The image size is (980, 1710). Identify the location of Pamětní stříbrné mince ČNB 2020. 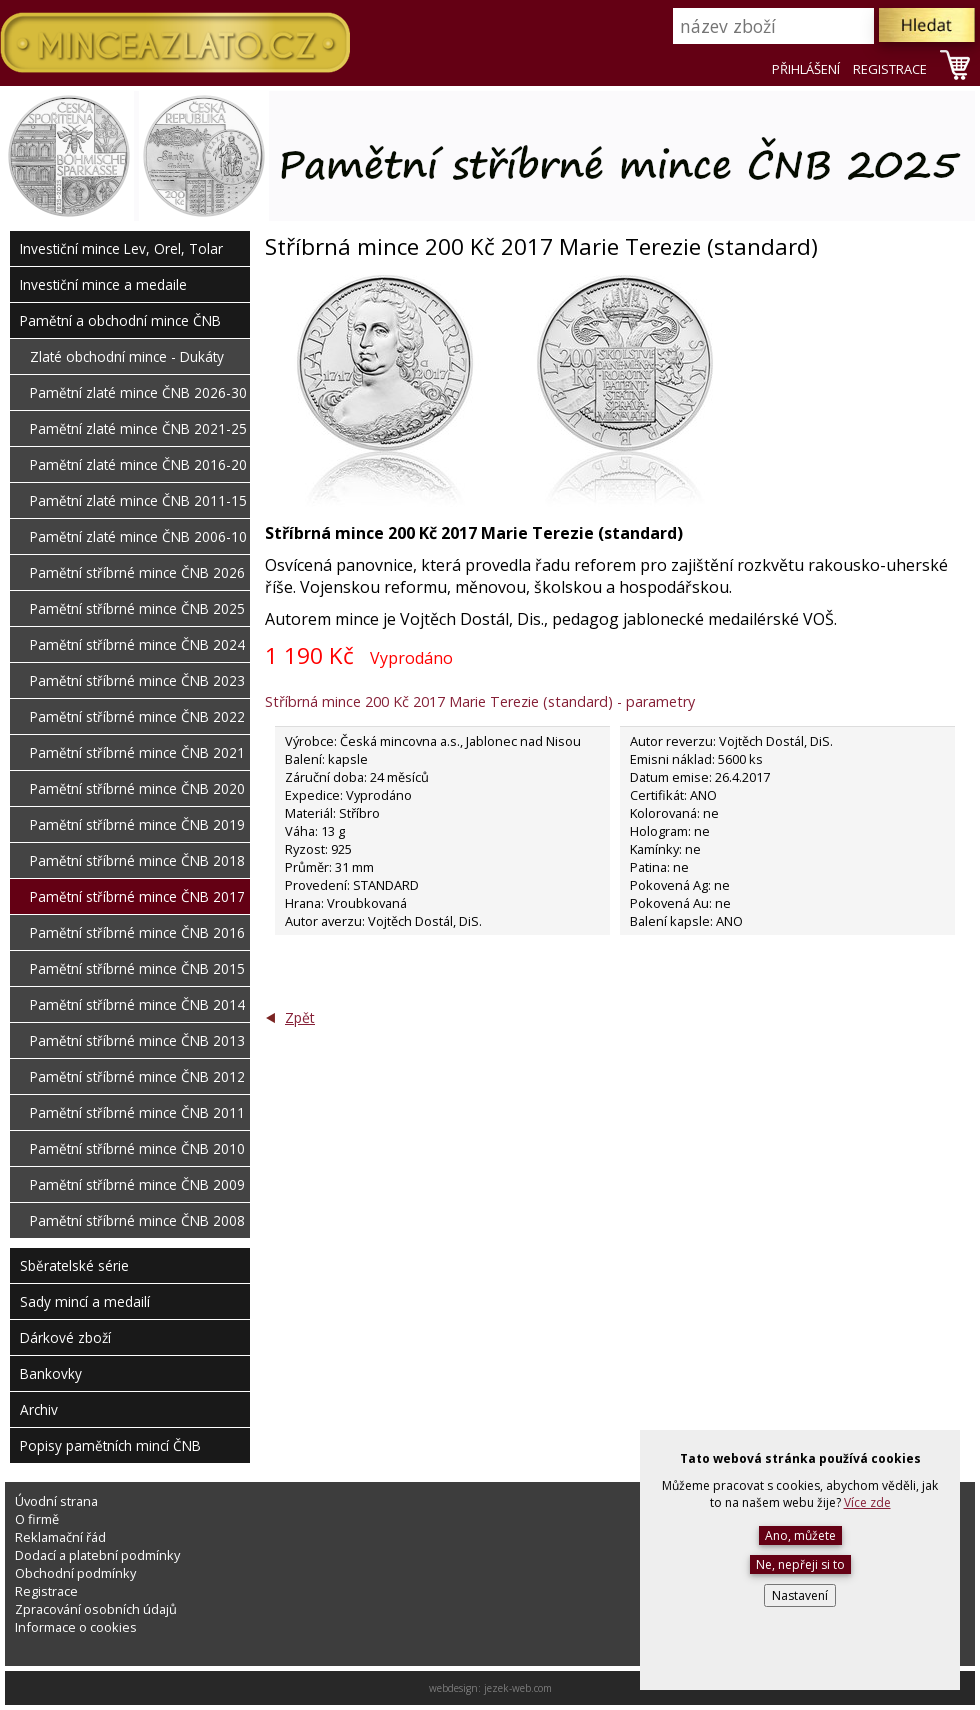
(137, 788).